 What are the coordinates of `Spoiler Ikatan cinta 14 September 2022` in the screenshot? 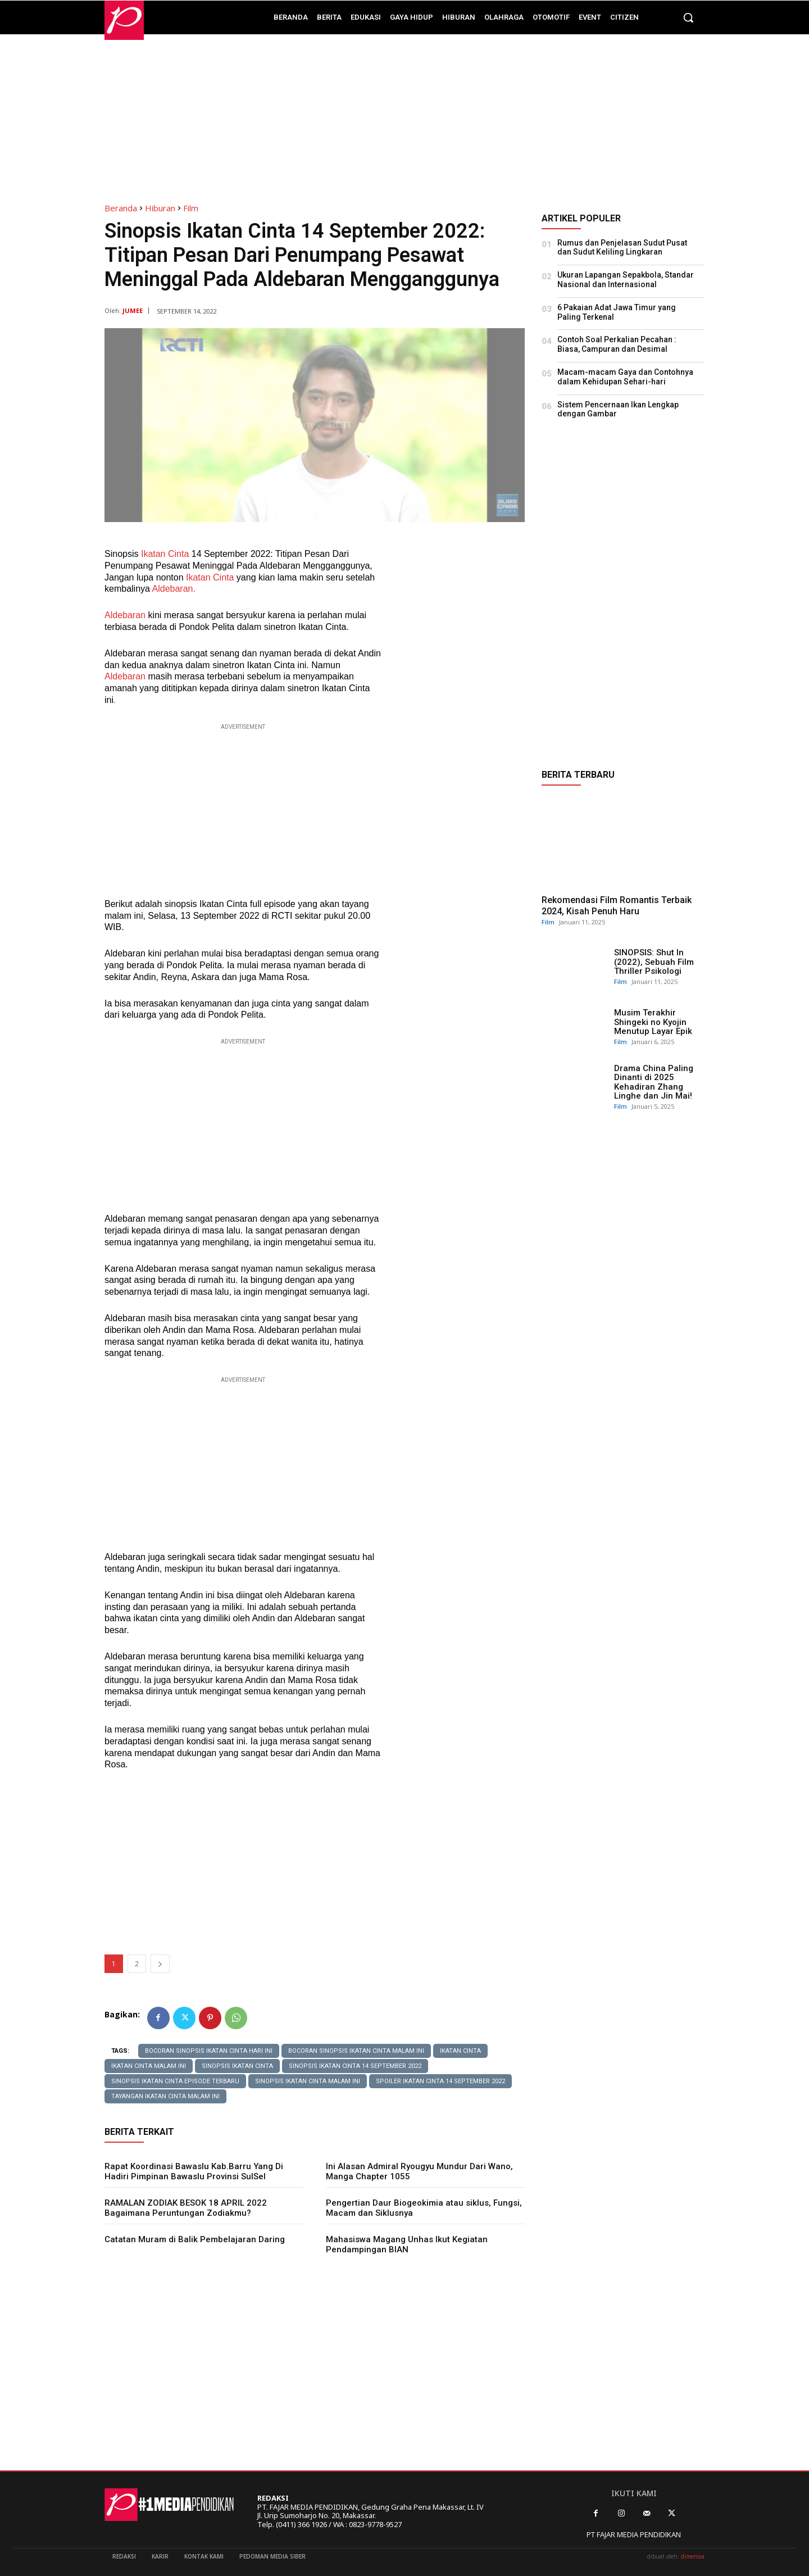 It's located at (440, 2081).